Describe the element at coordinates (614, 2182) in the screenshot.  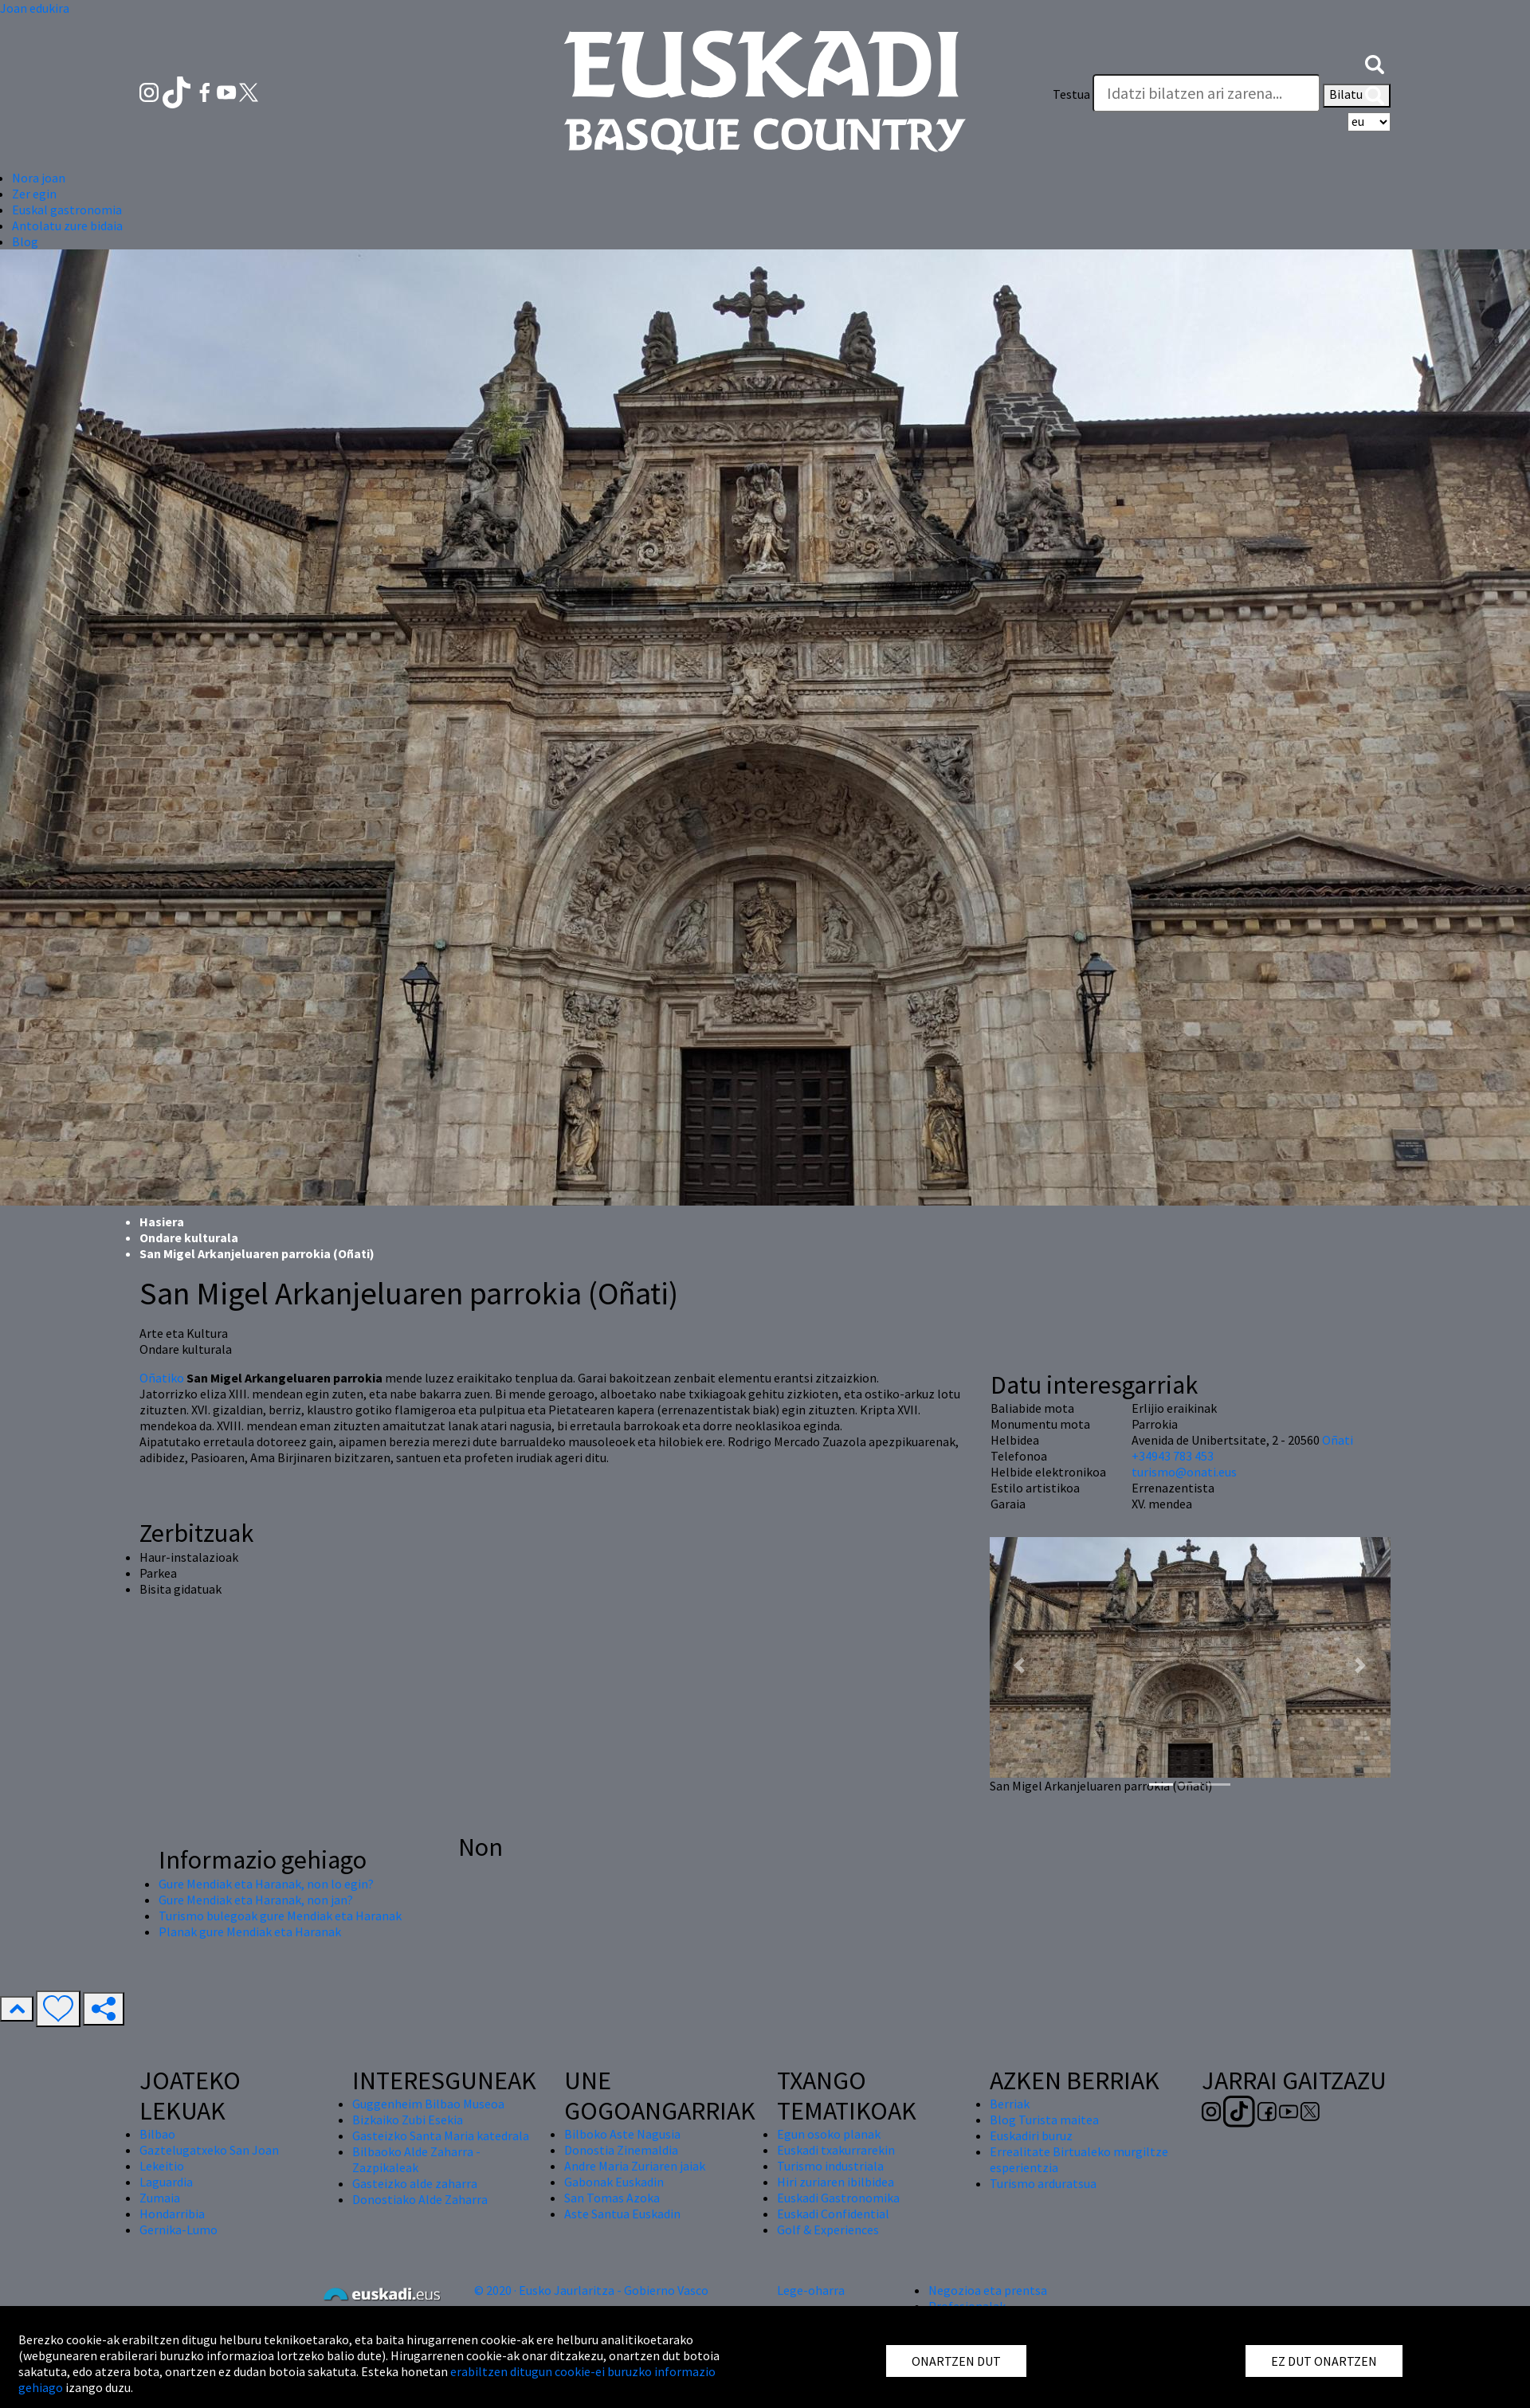
I see `Gabonak Euskadin` at that location.